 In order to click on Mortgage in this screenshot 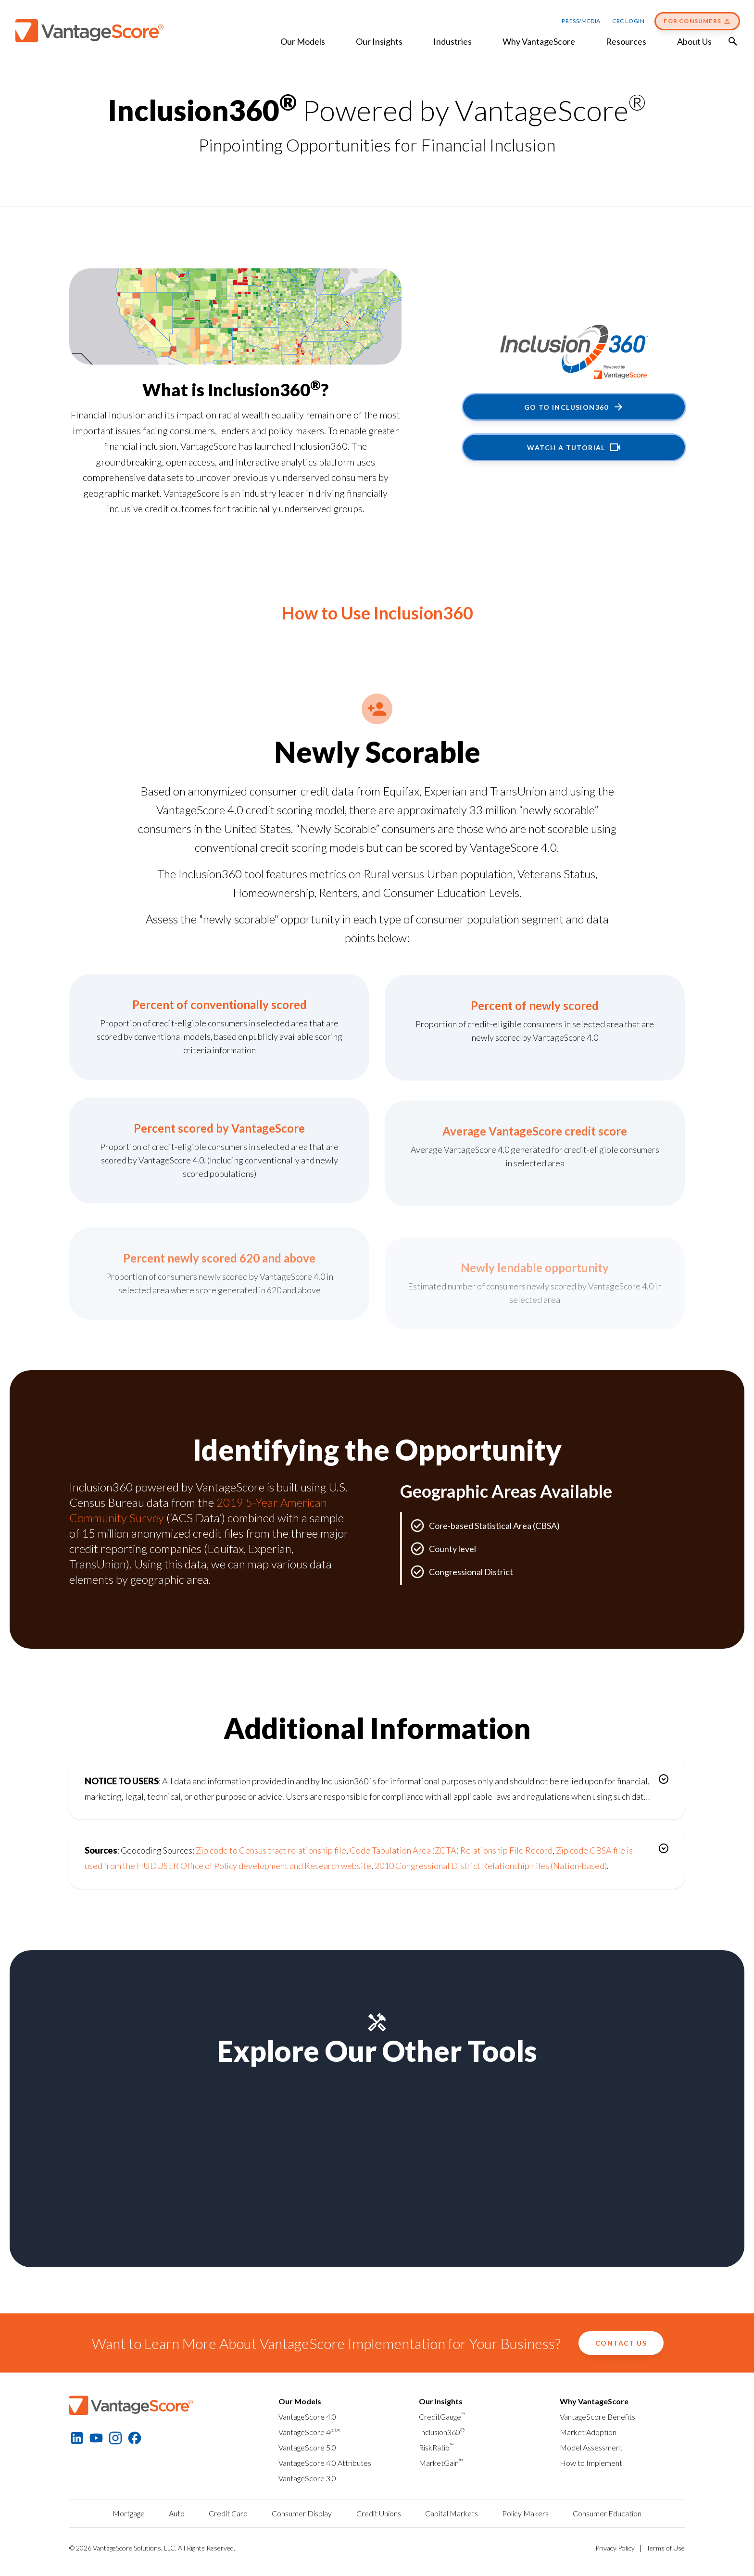, I will do `click(129, 2513)`.